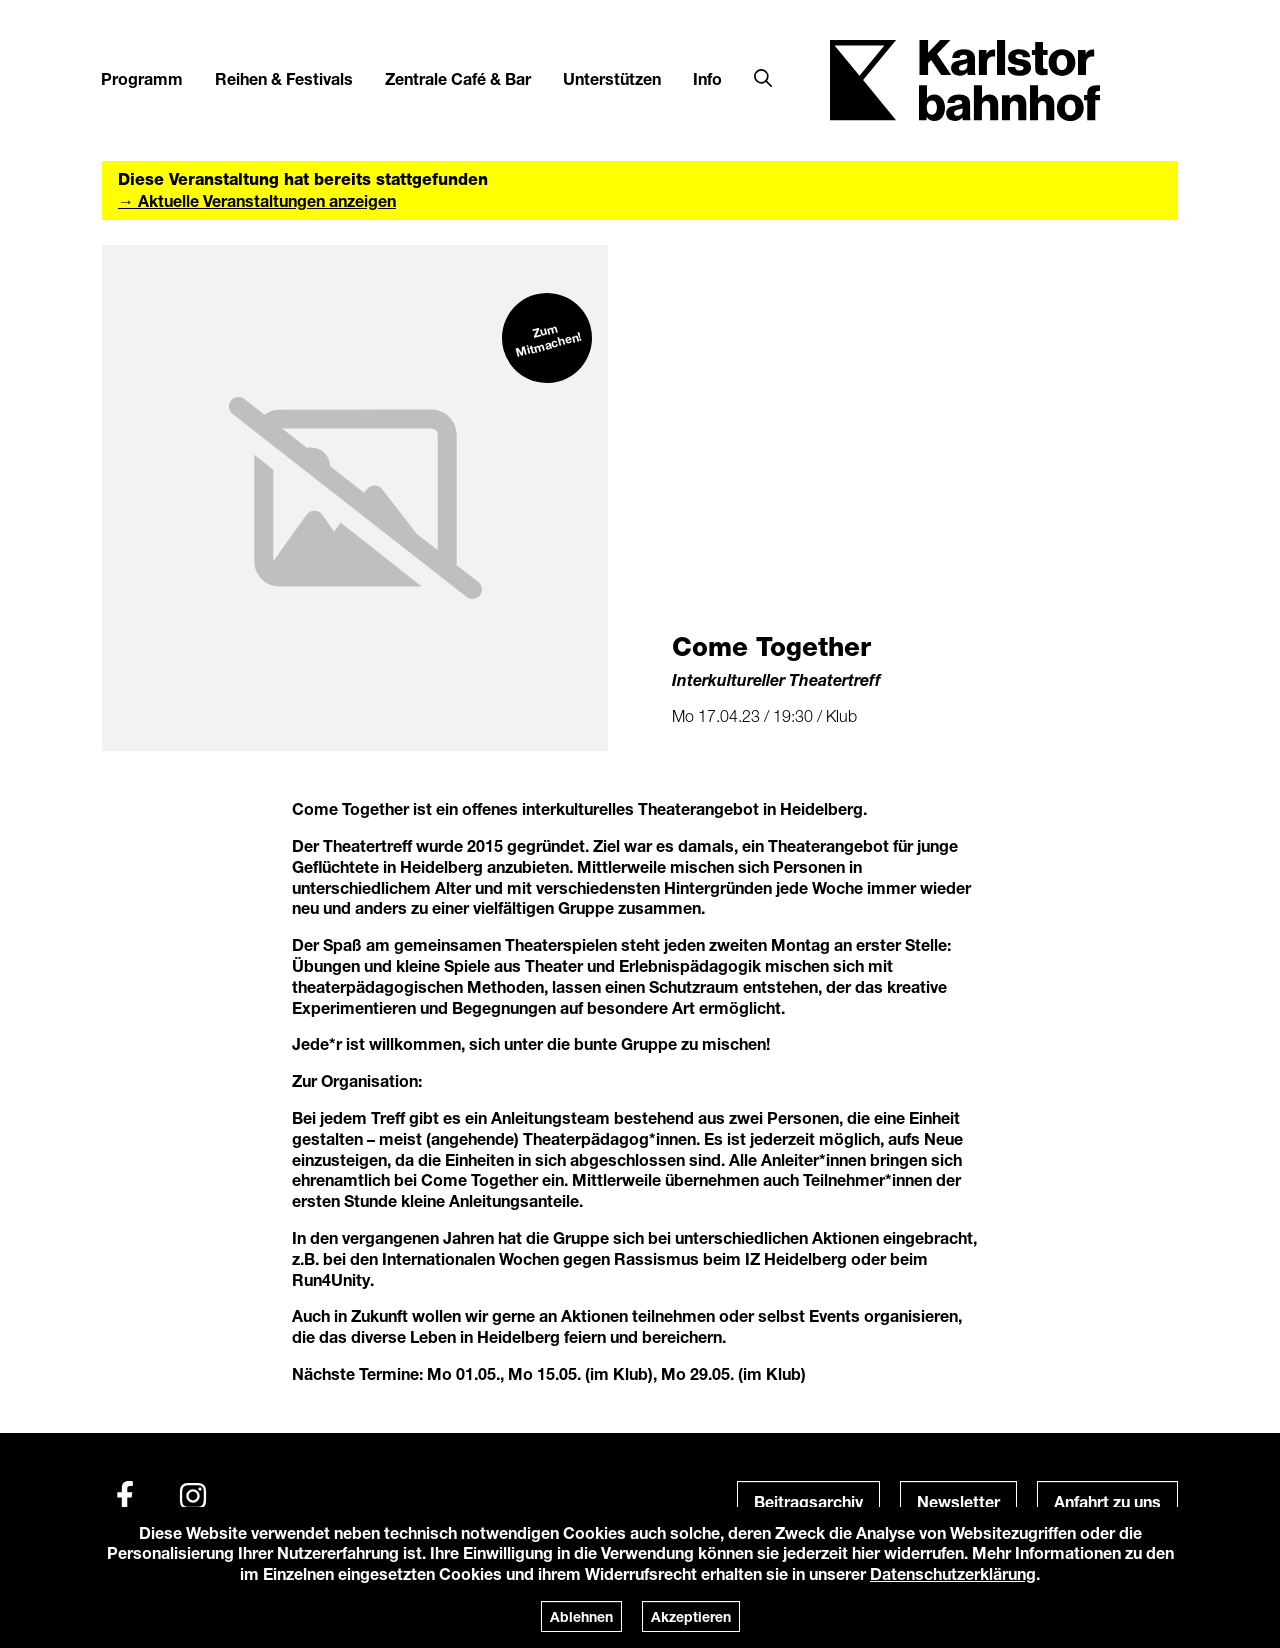 The image size is (1280, 1648). What do you see at coordinates (458, 78) in the screenshot?
I see `Zentrale Café & Bar` at bounding box center [458, 78].